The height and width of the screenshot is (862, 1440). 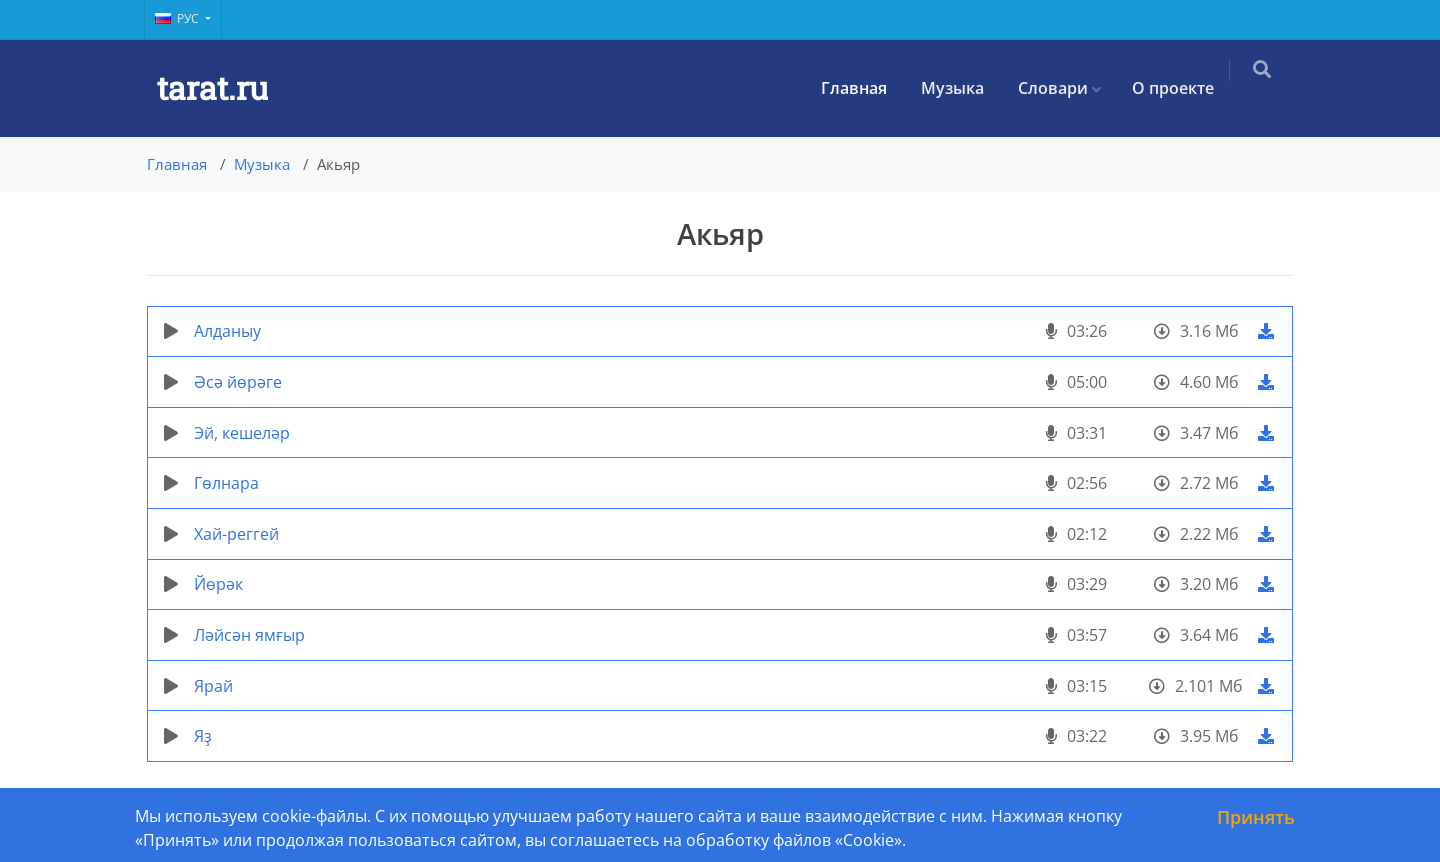 What do you see at coordinates (1185, 88) in the screenshot?
I see `О проекте` at bounding box center [1185, 88].